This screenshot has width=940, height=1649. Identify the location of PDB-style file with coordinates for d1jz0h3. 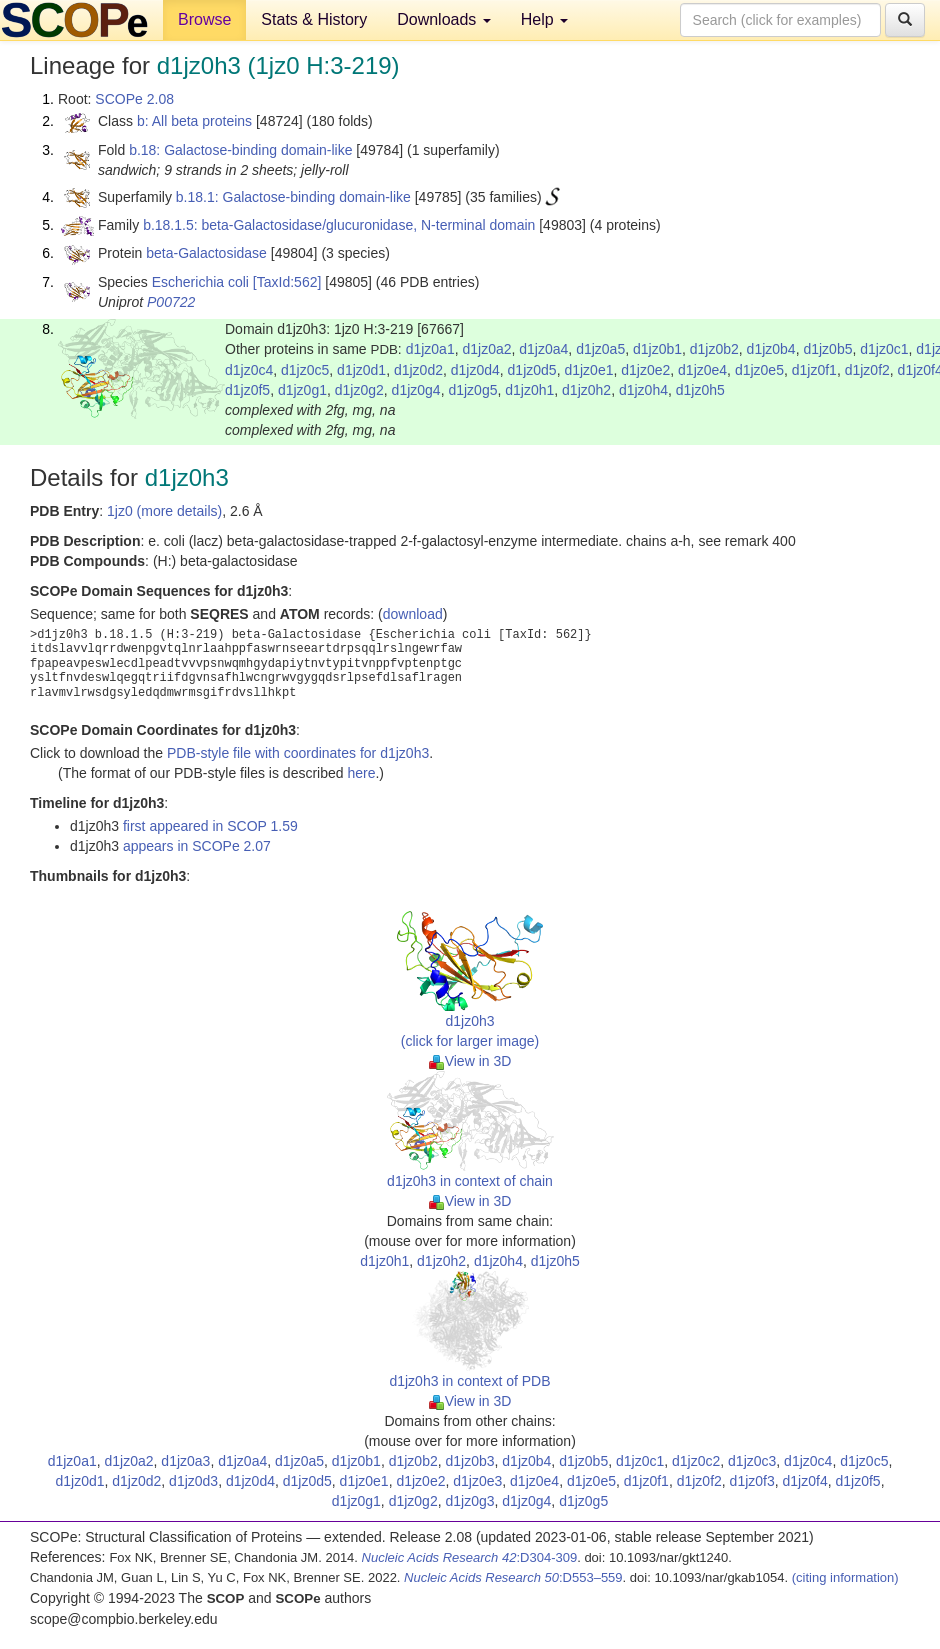
(298, 753).